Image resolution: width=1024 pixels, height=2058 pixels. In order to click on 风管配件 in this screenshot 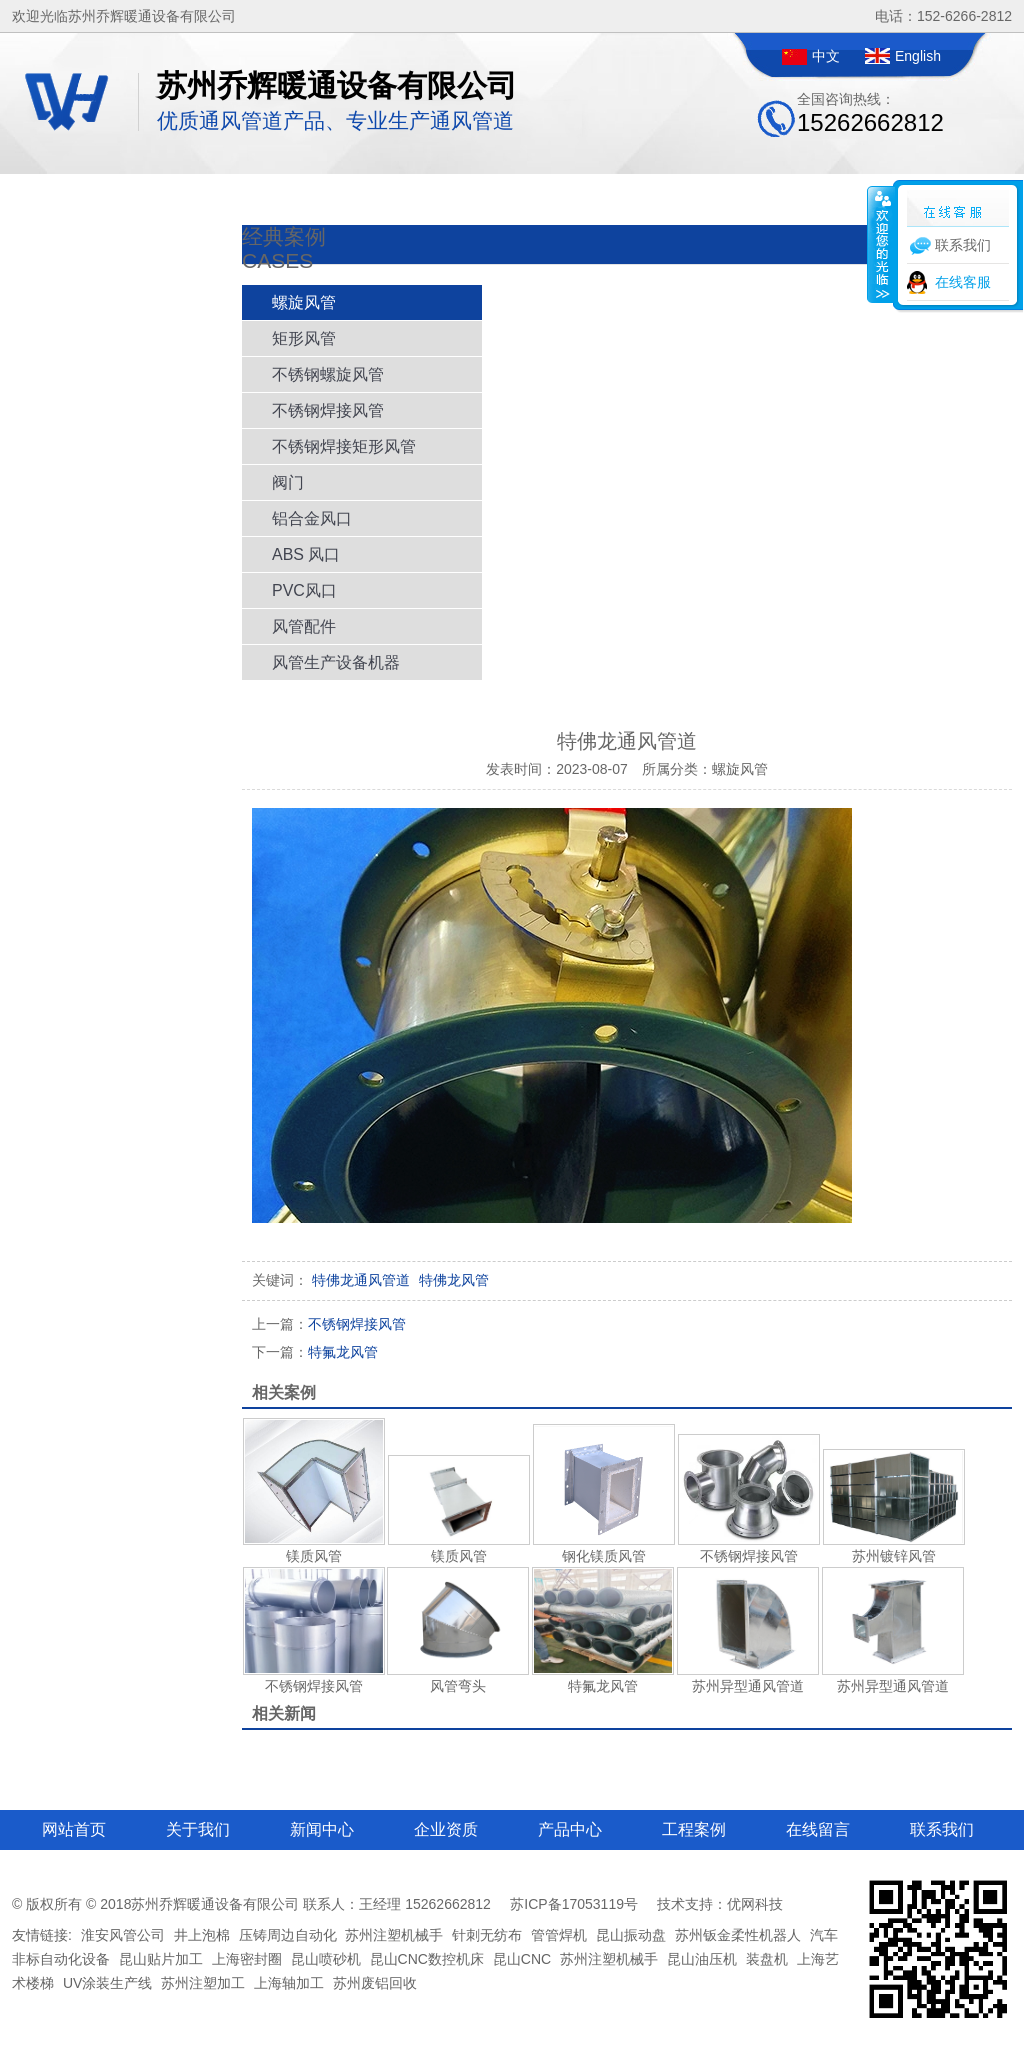, I will do `click(304, 626)`.